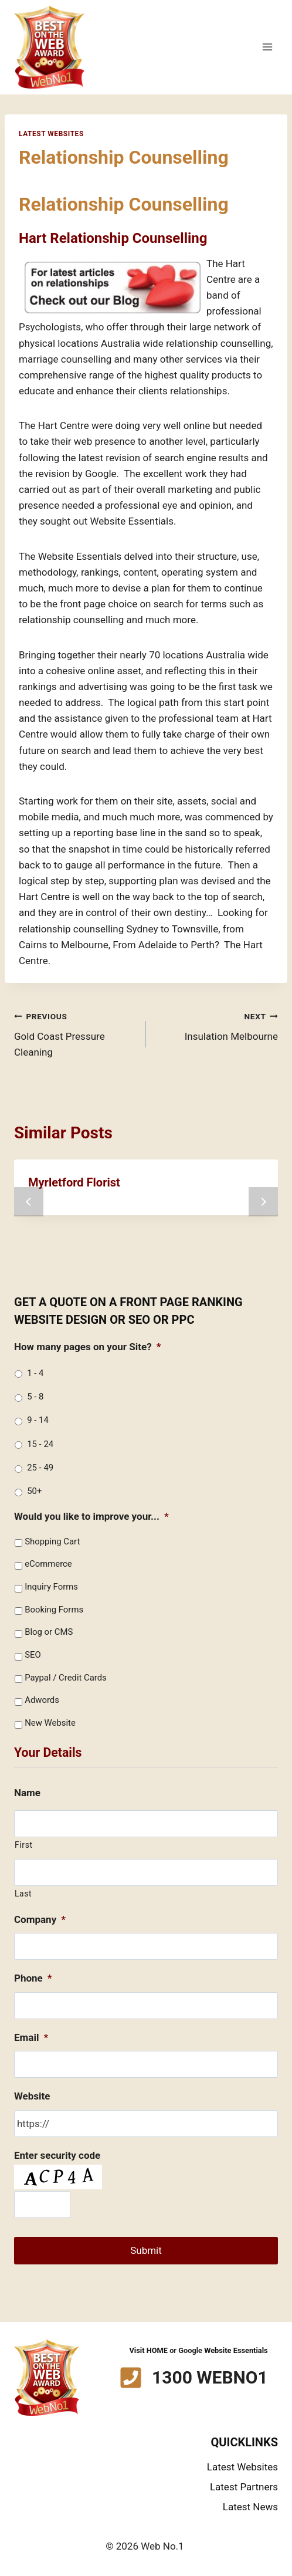  I want to click on Company, so click(40, 1919).